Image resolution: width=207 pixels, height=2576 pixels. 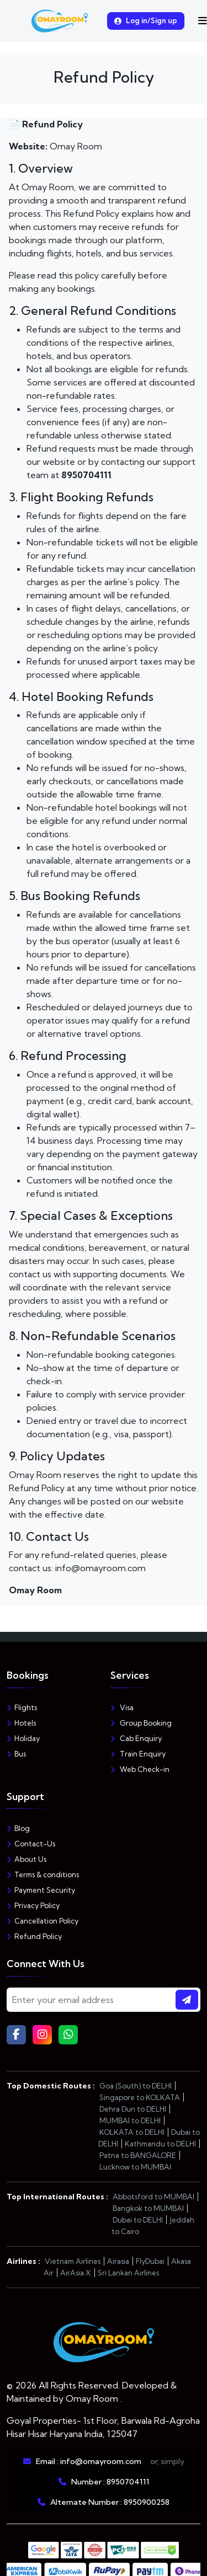 What do you see at coordinates (160, 2143) in the screenshot?
I see `Kathmandu to DELHI` at bounding box center [160, 2143].